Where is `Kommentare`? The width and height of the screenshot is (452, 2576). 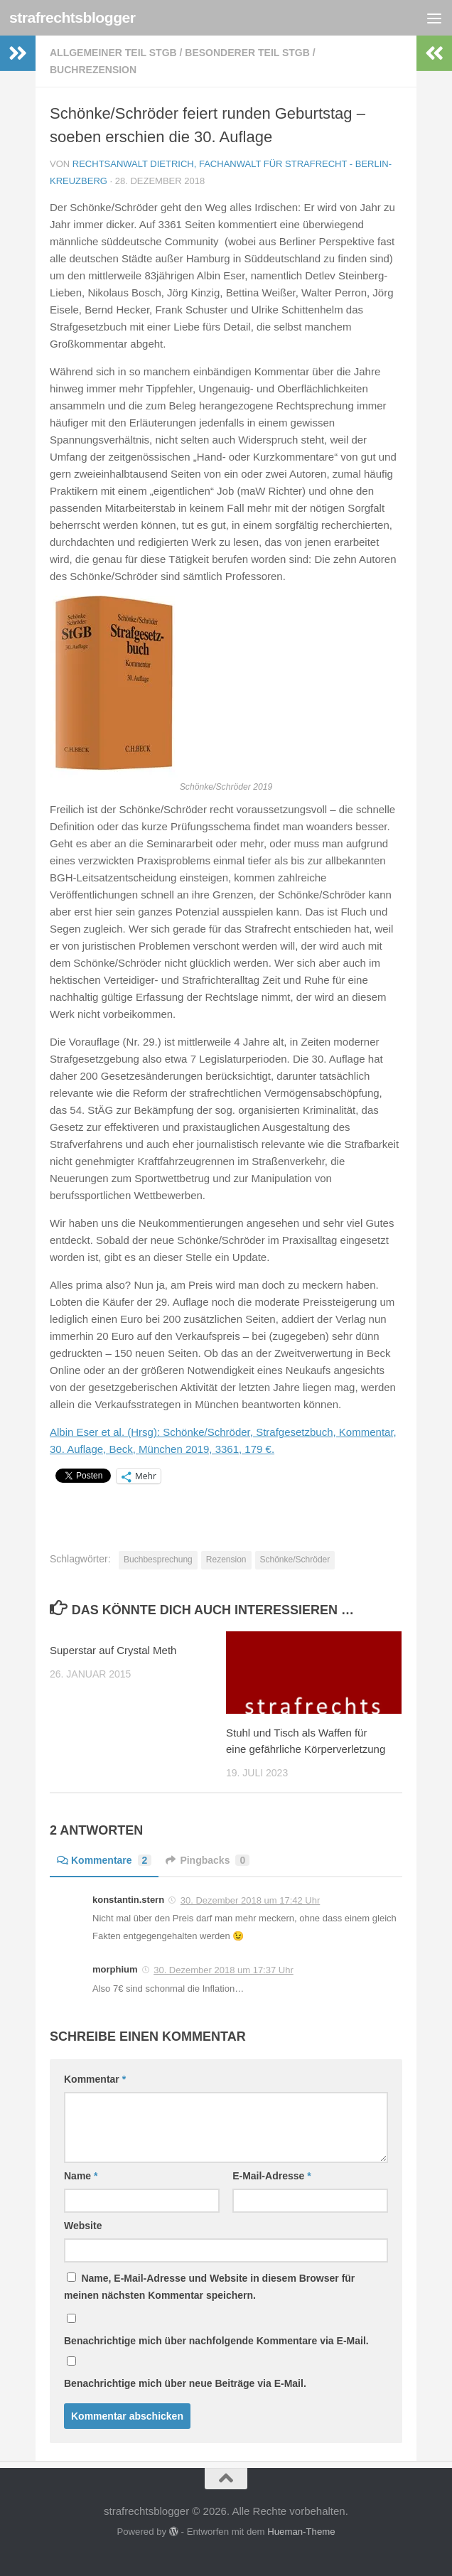
Kommentare is located at coordinates (104, 1860).